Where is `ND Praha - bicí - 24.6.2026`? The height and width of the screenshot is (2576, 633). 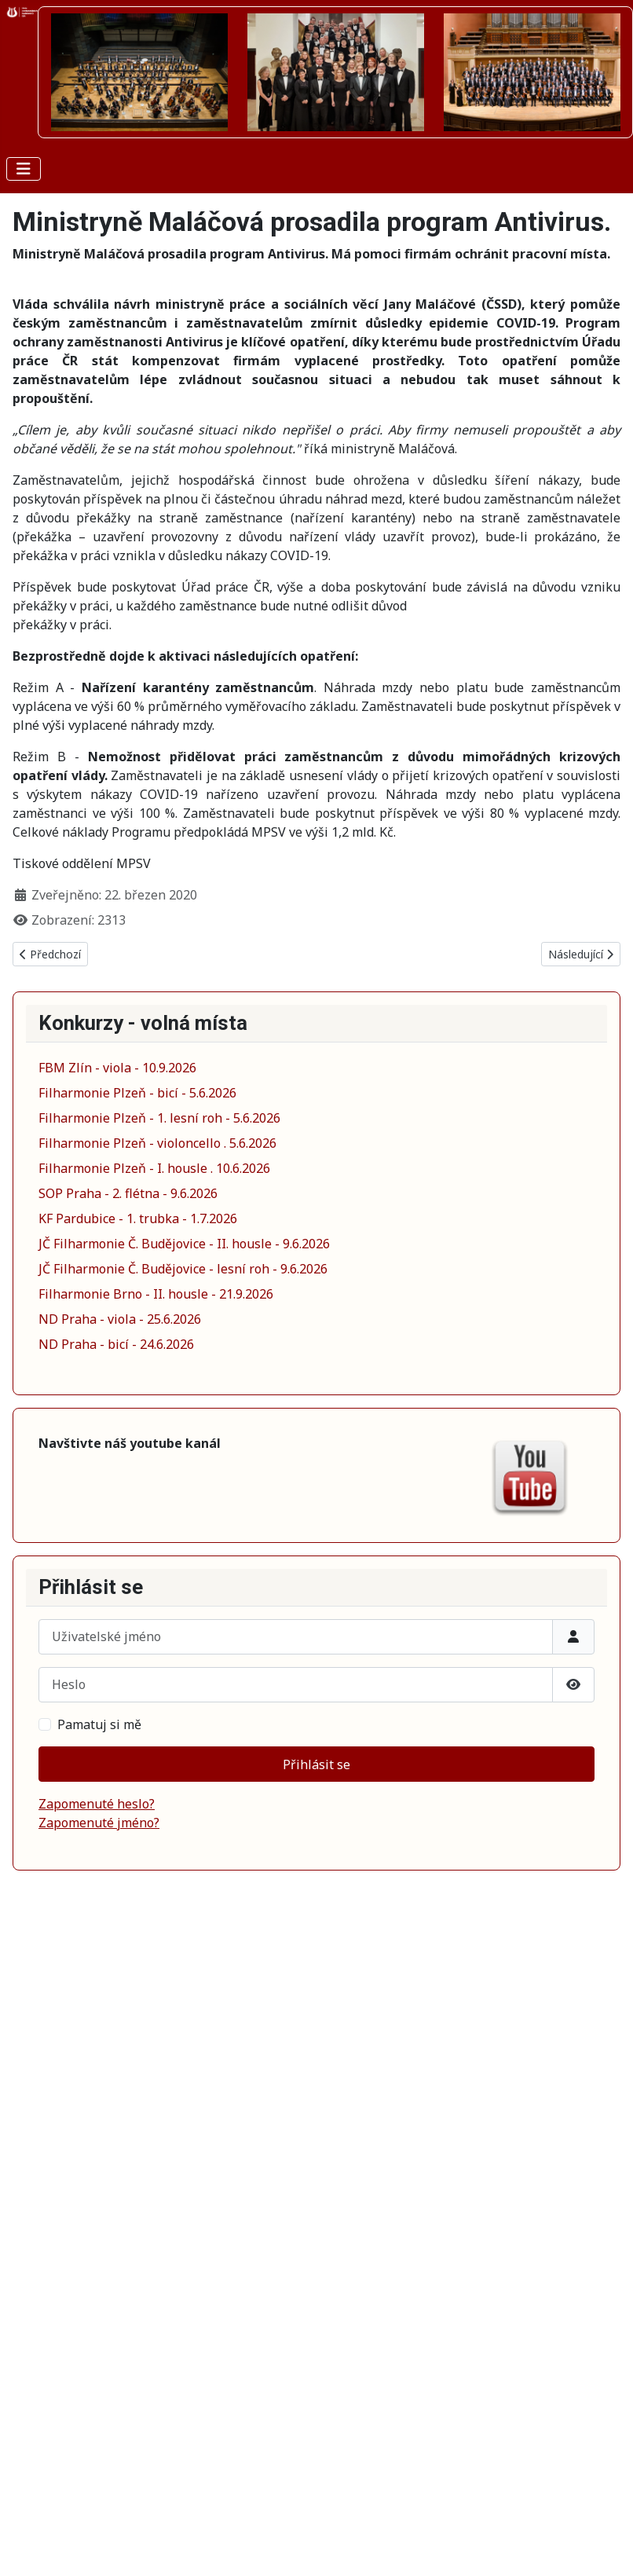 ND Praha - bicí - 24.6.2026 is located at coordinates (116, 1344).